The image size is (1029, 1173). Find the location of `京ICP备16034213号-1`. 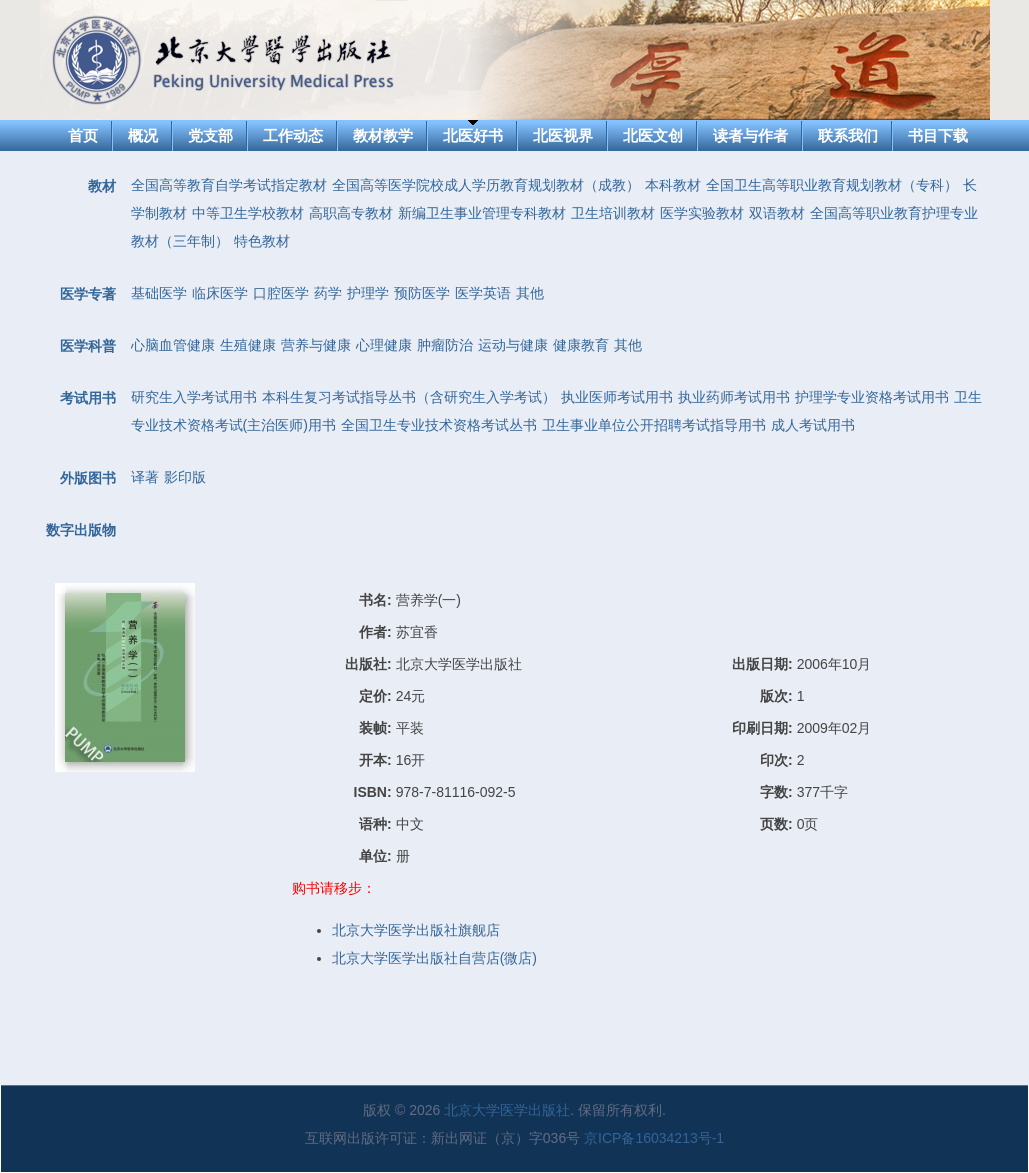

京ICP备16034213号-1 is located at coordinates (654, 1138).